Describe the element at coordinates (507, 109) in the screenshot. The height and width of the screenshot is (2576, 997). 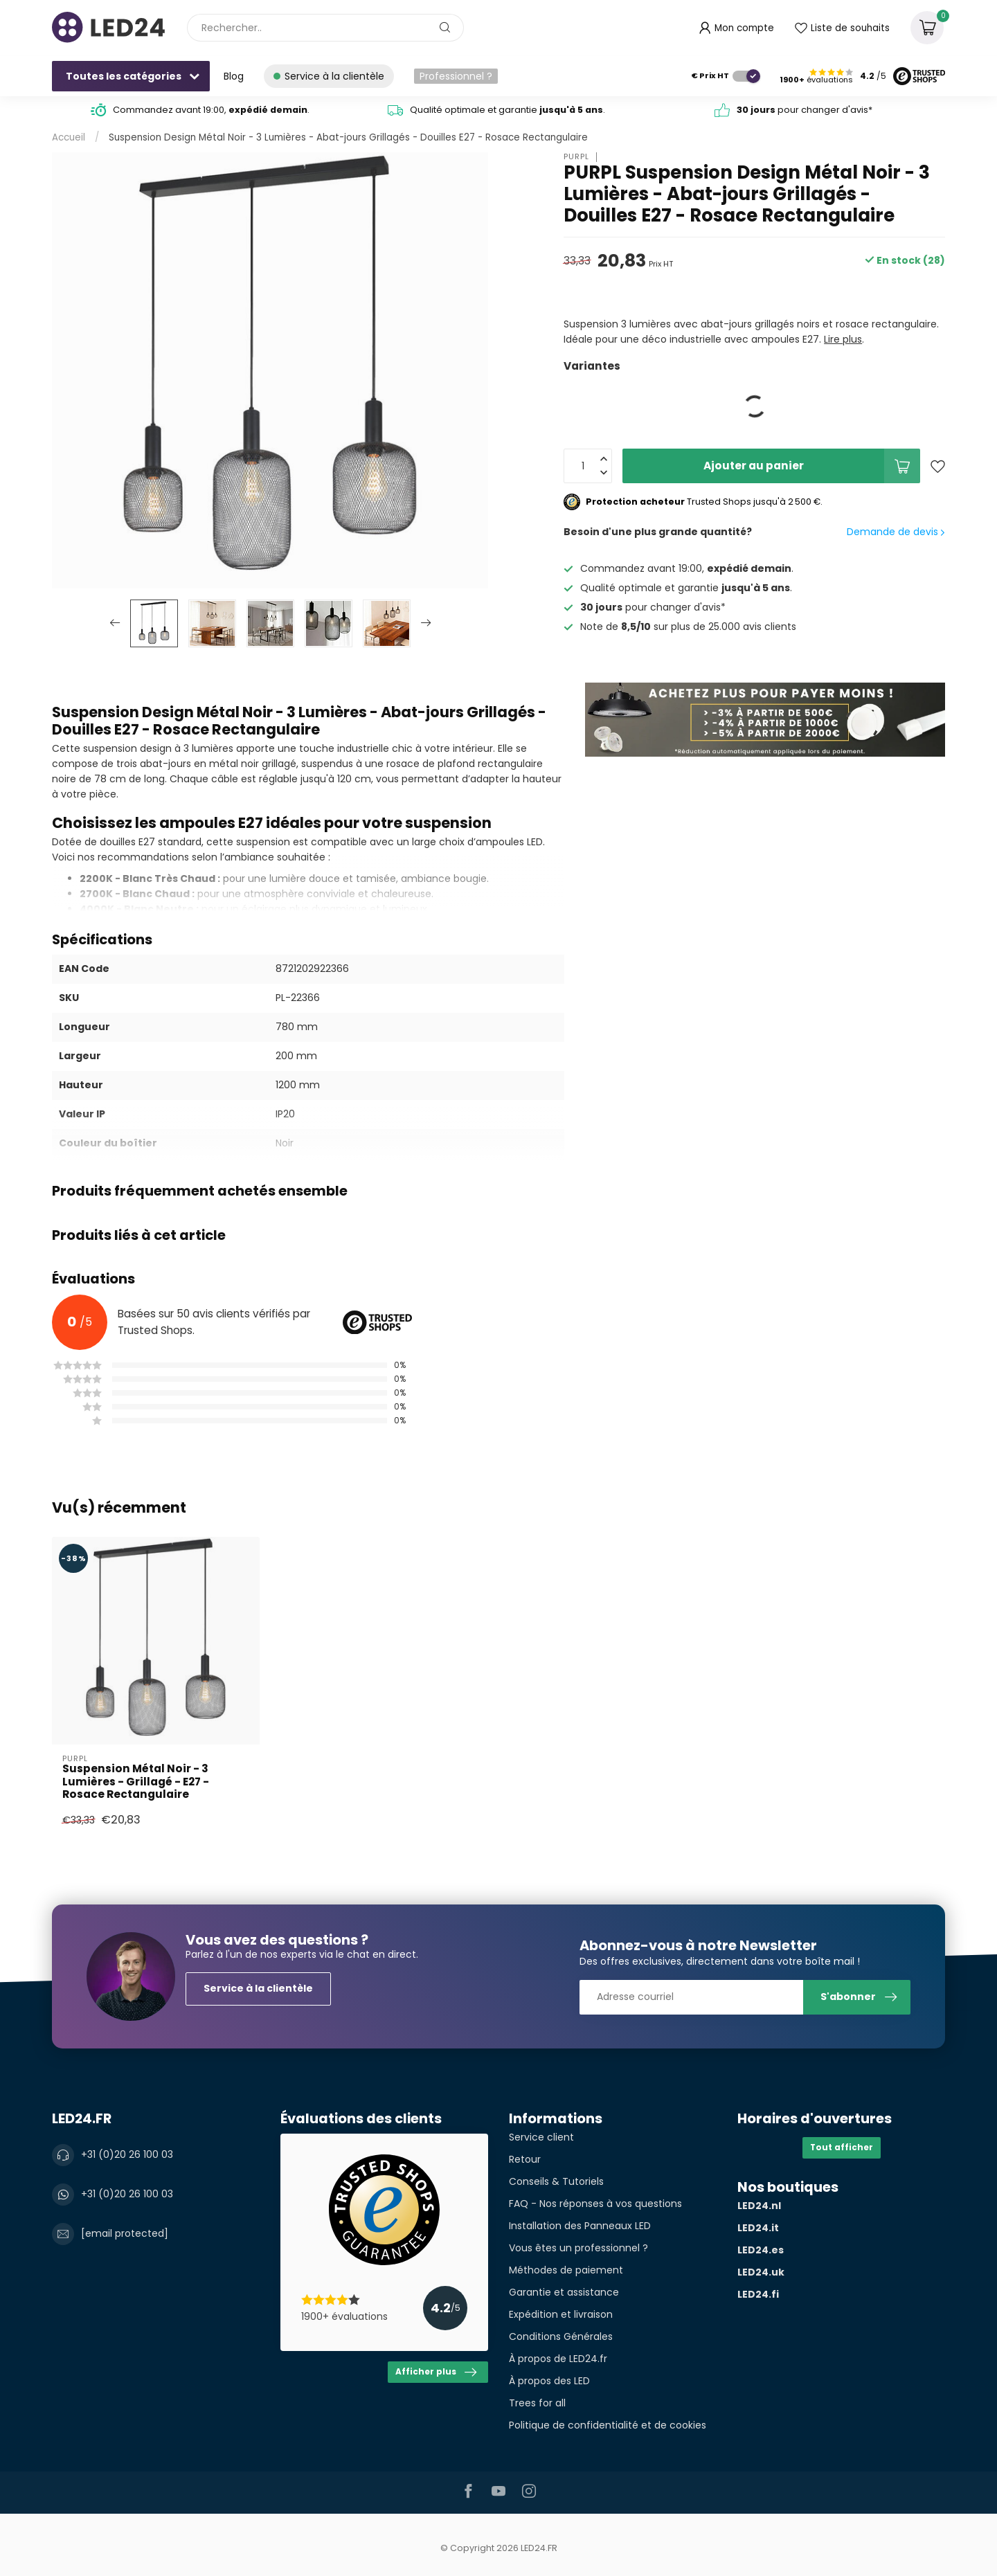
I see `Qualité optimale et garantie .` at that location.